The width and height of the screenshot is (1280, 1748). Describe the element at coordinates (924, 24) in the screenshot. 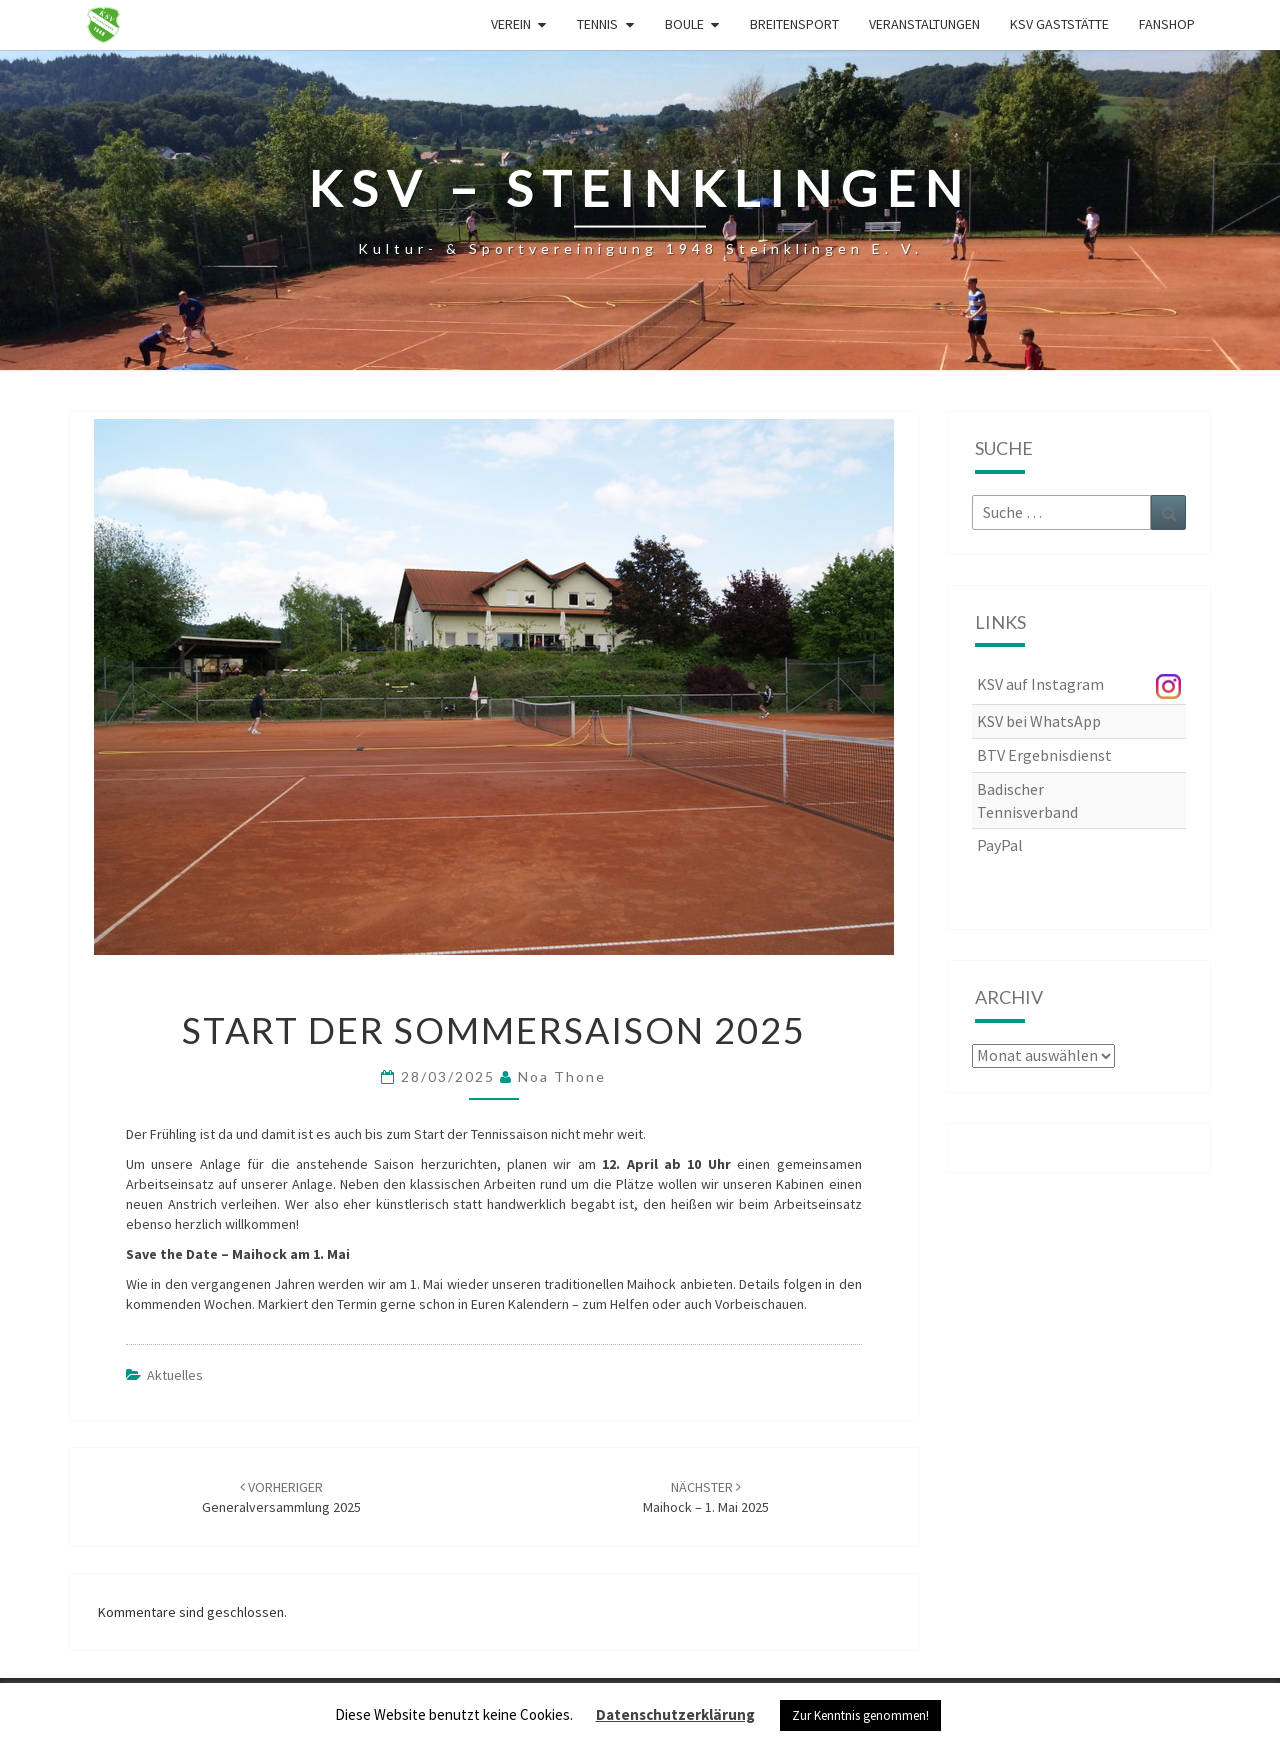

I see `Veranstaltungen` at that location.